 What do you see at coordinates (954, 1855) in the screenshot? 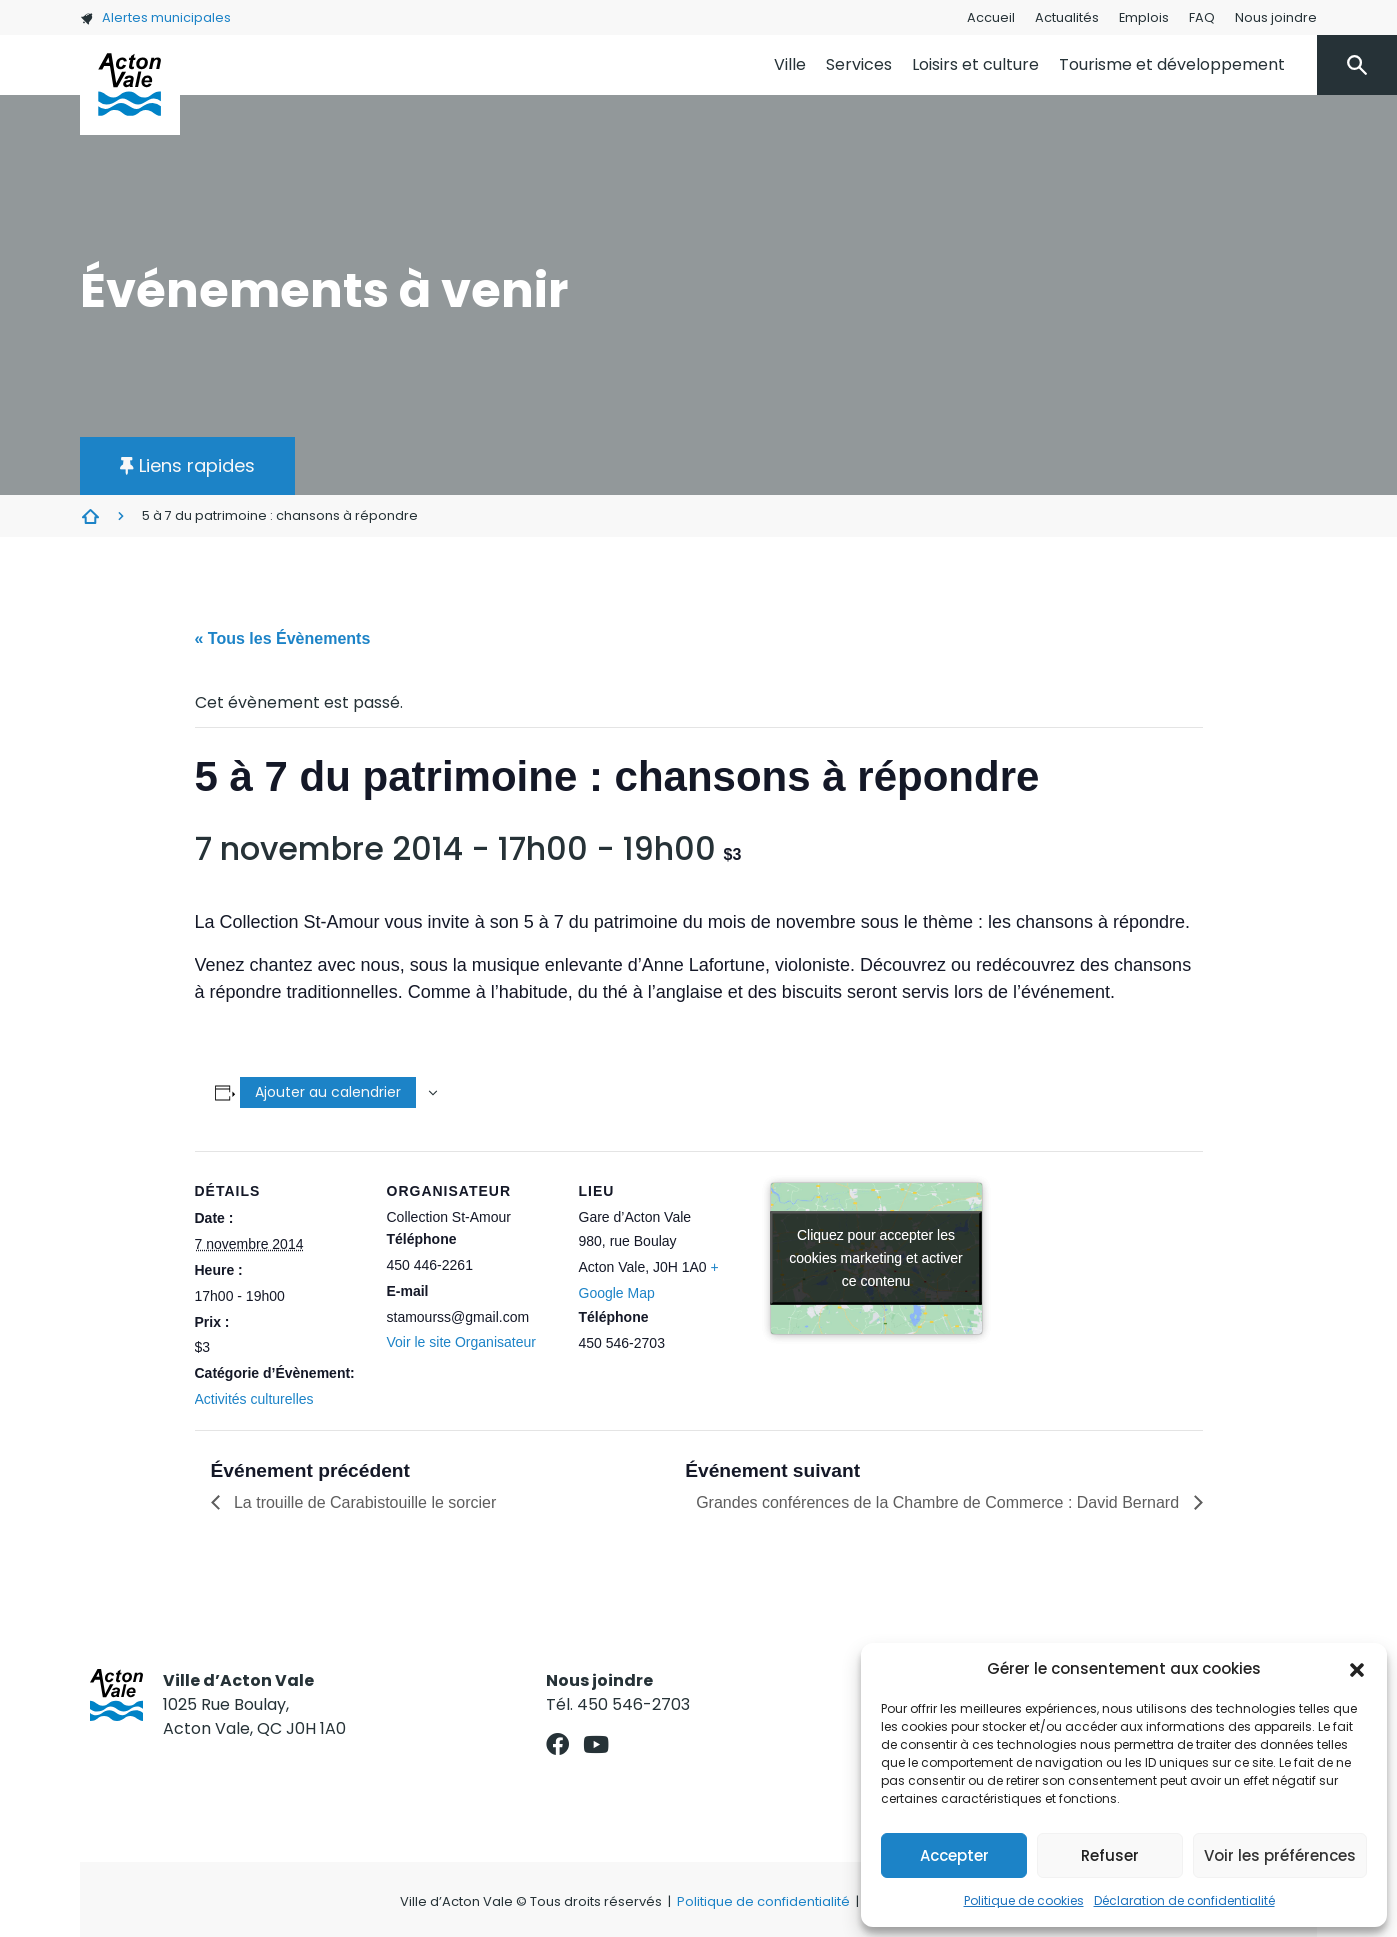
I see `Accepter` at bounding box center [954, 1855].